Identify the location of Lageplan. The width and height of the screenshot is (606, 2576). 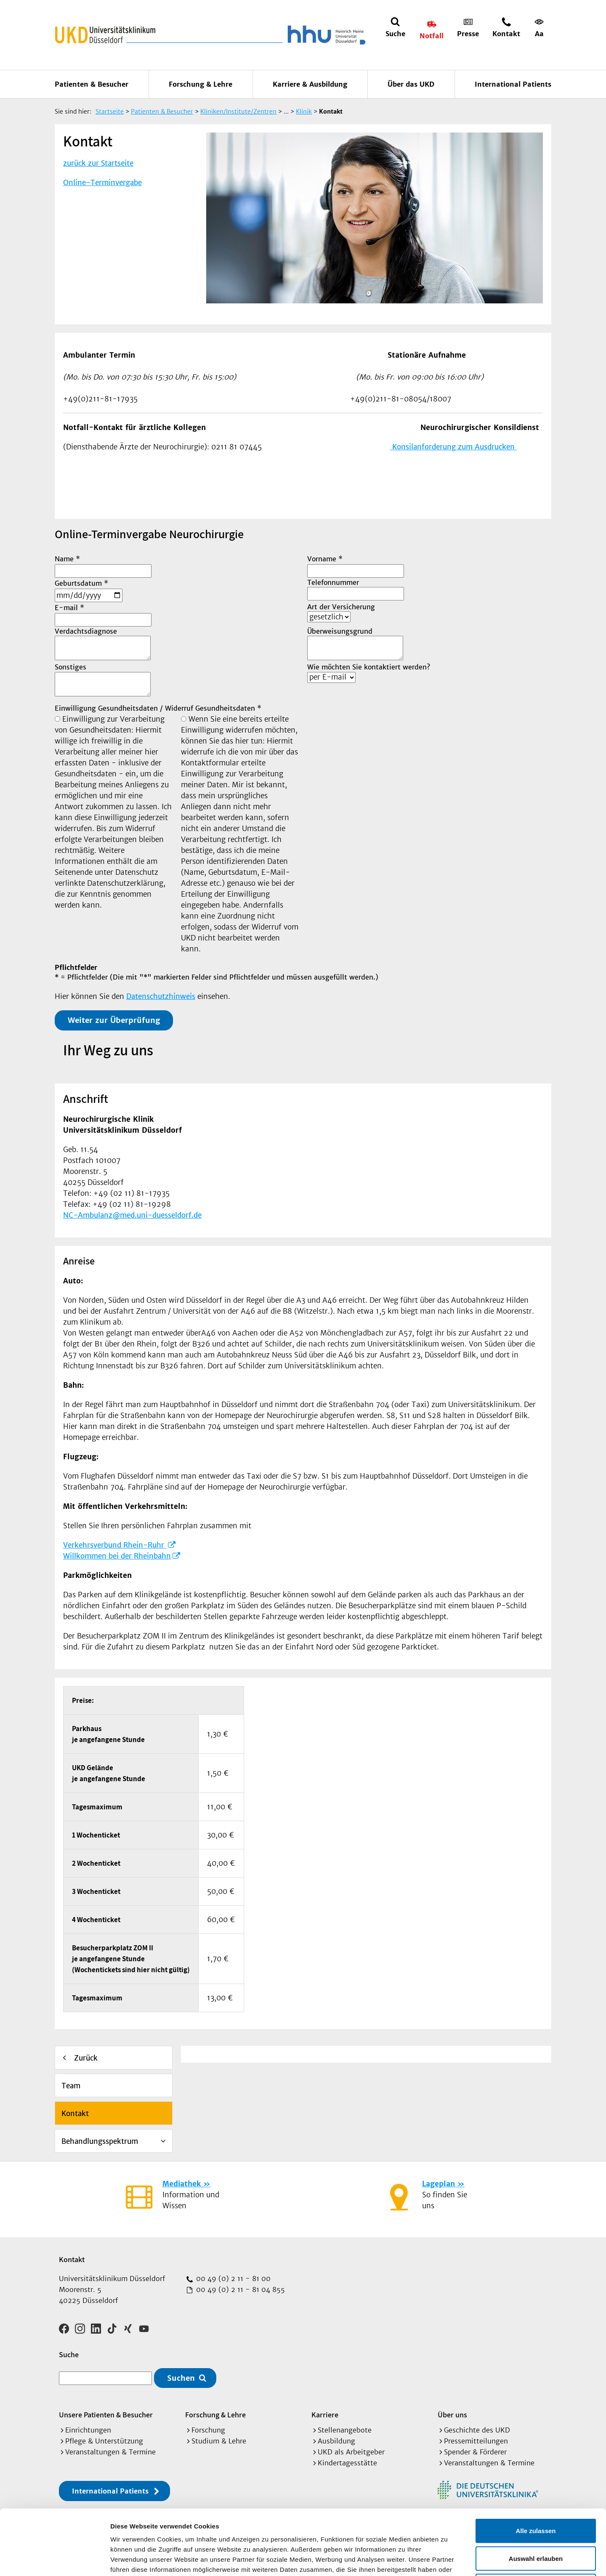
(438, 2183).